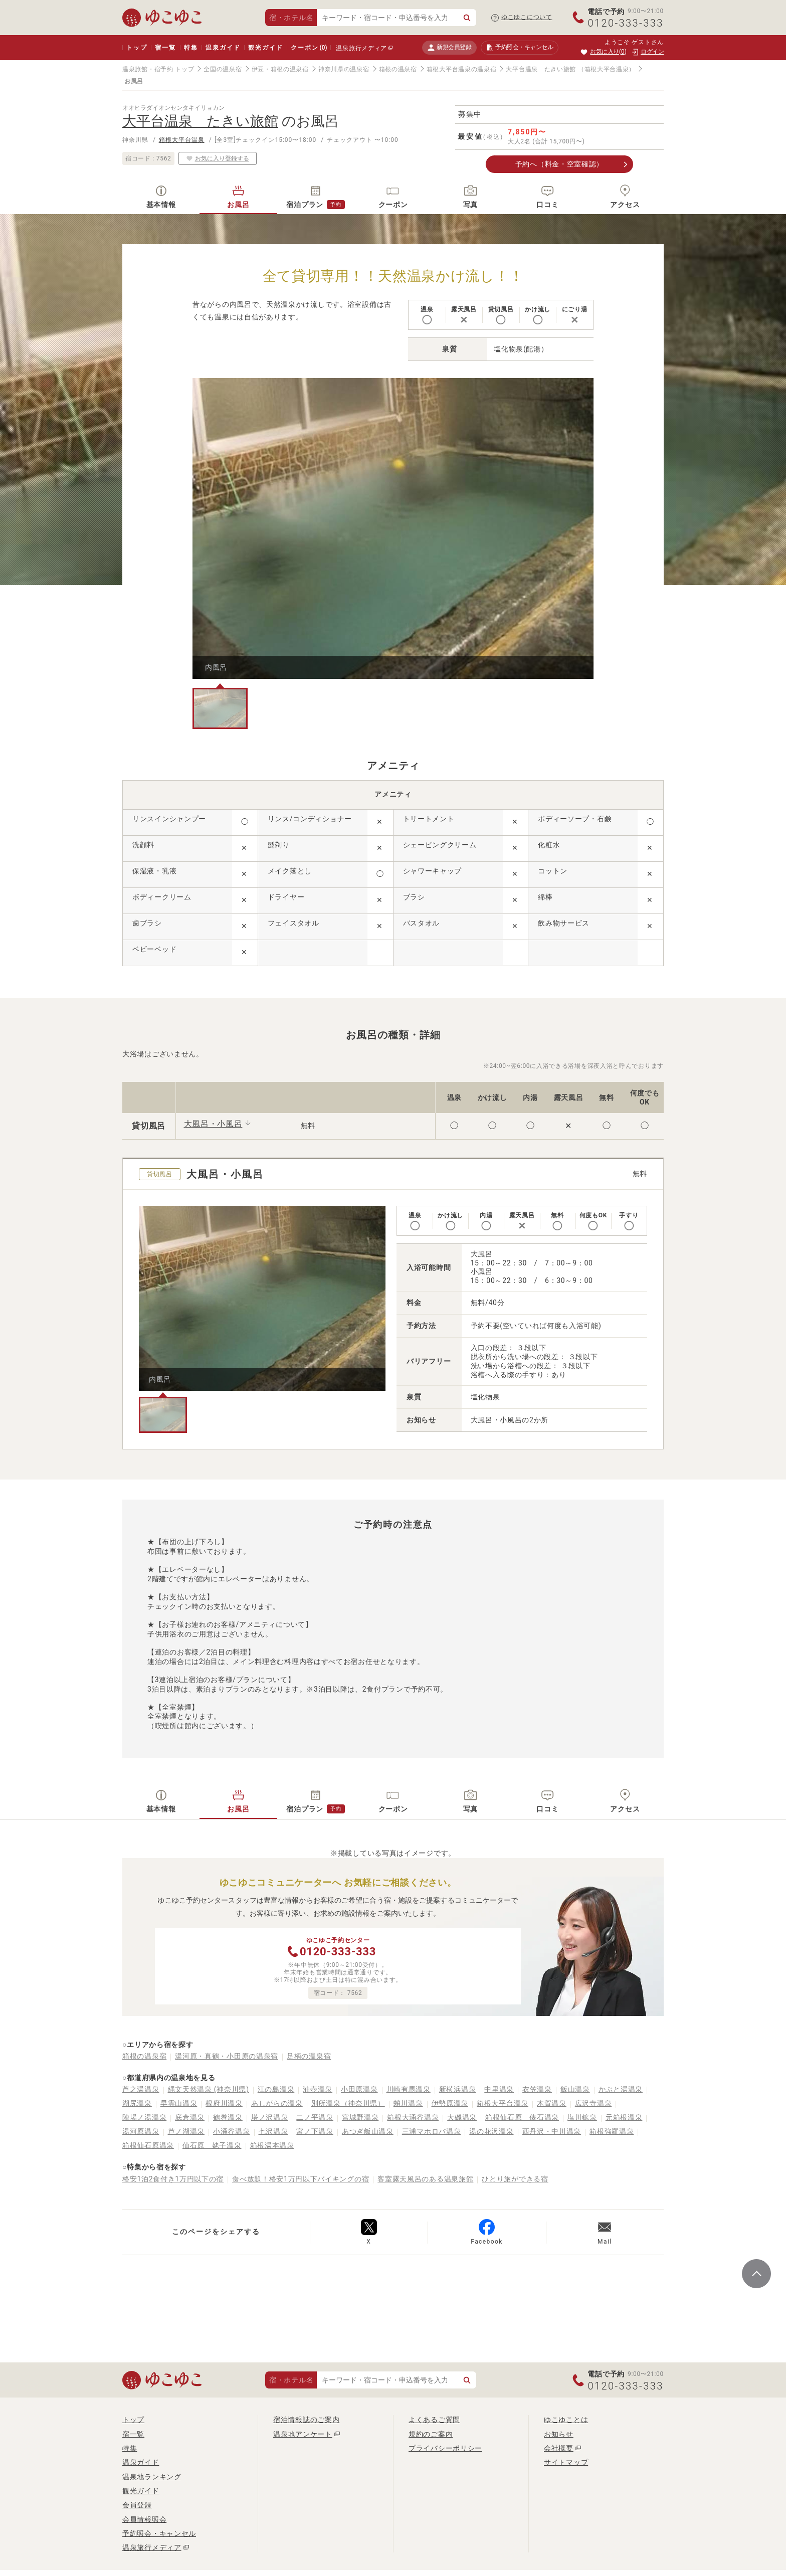 This screenshot has width=786, height=2576. I want to click on 温泉地アンケート, so click(302, 2434).